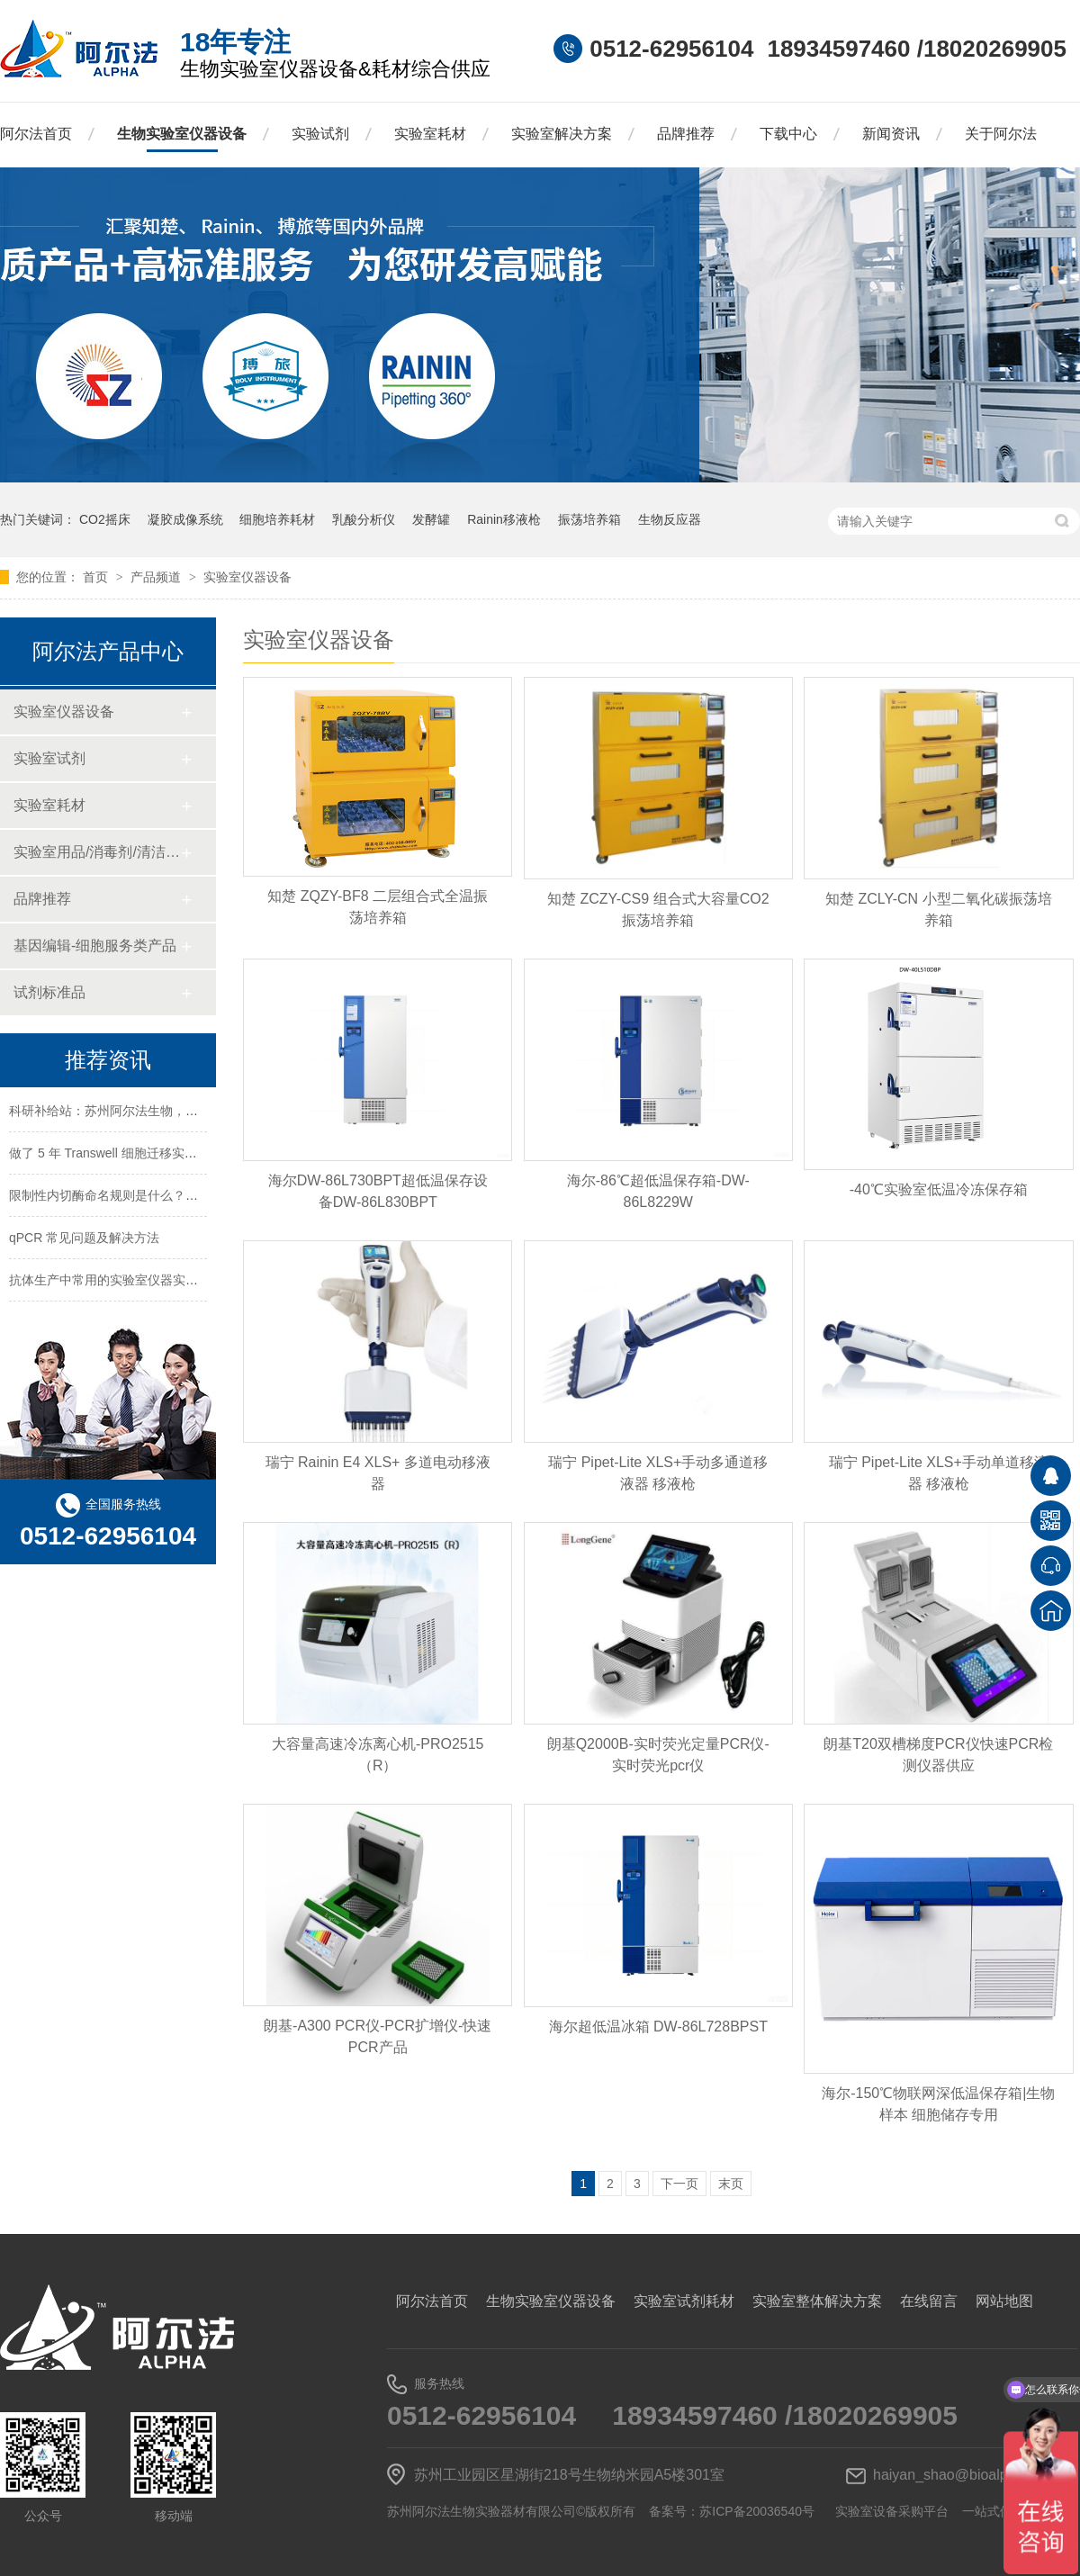 Image resolution: width=1080 pixels, height=2576 pixels. Describe the element at coordinates (320, 133) in the screenshot. I see `实验试剂` at that location.